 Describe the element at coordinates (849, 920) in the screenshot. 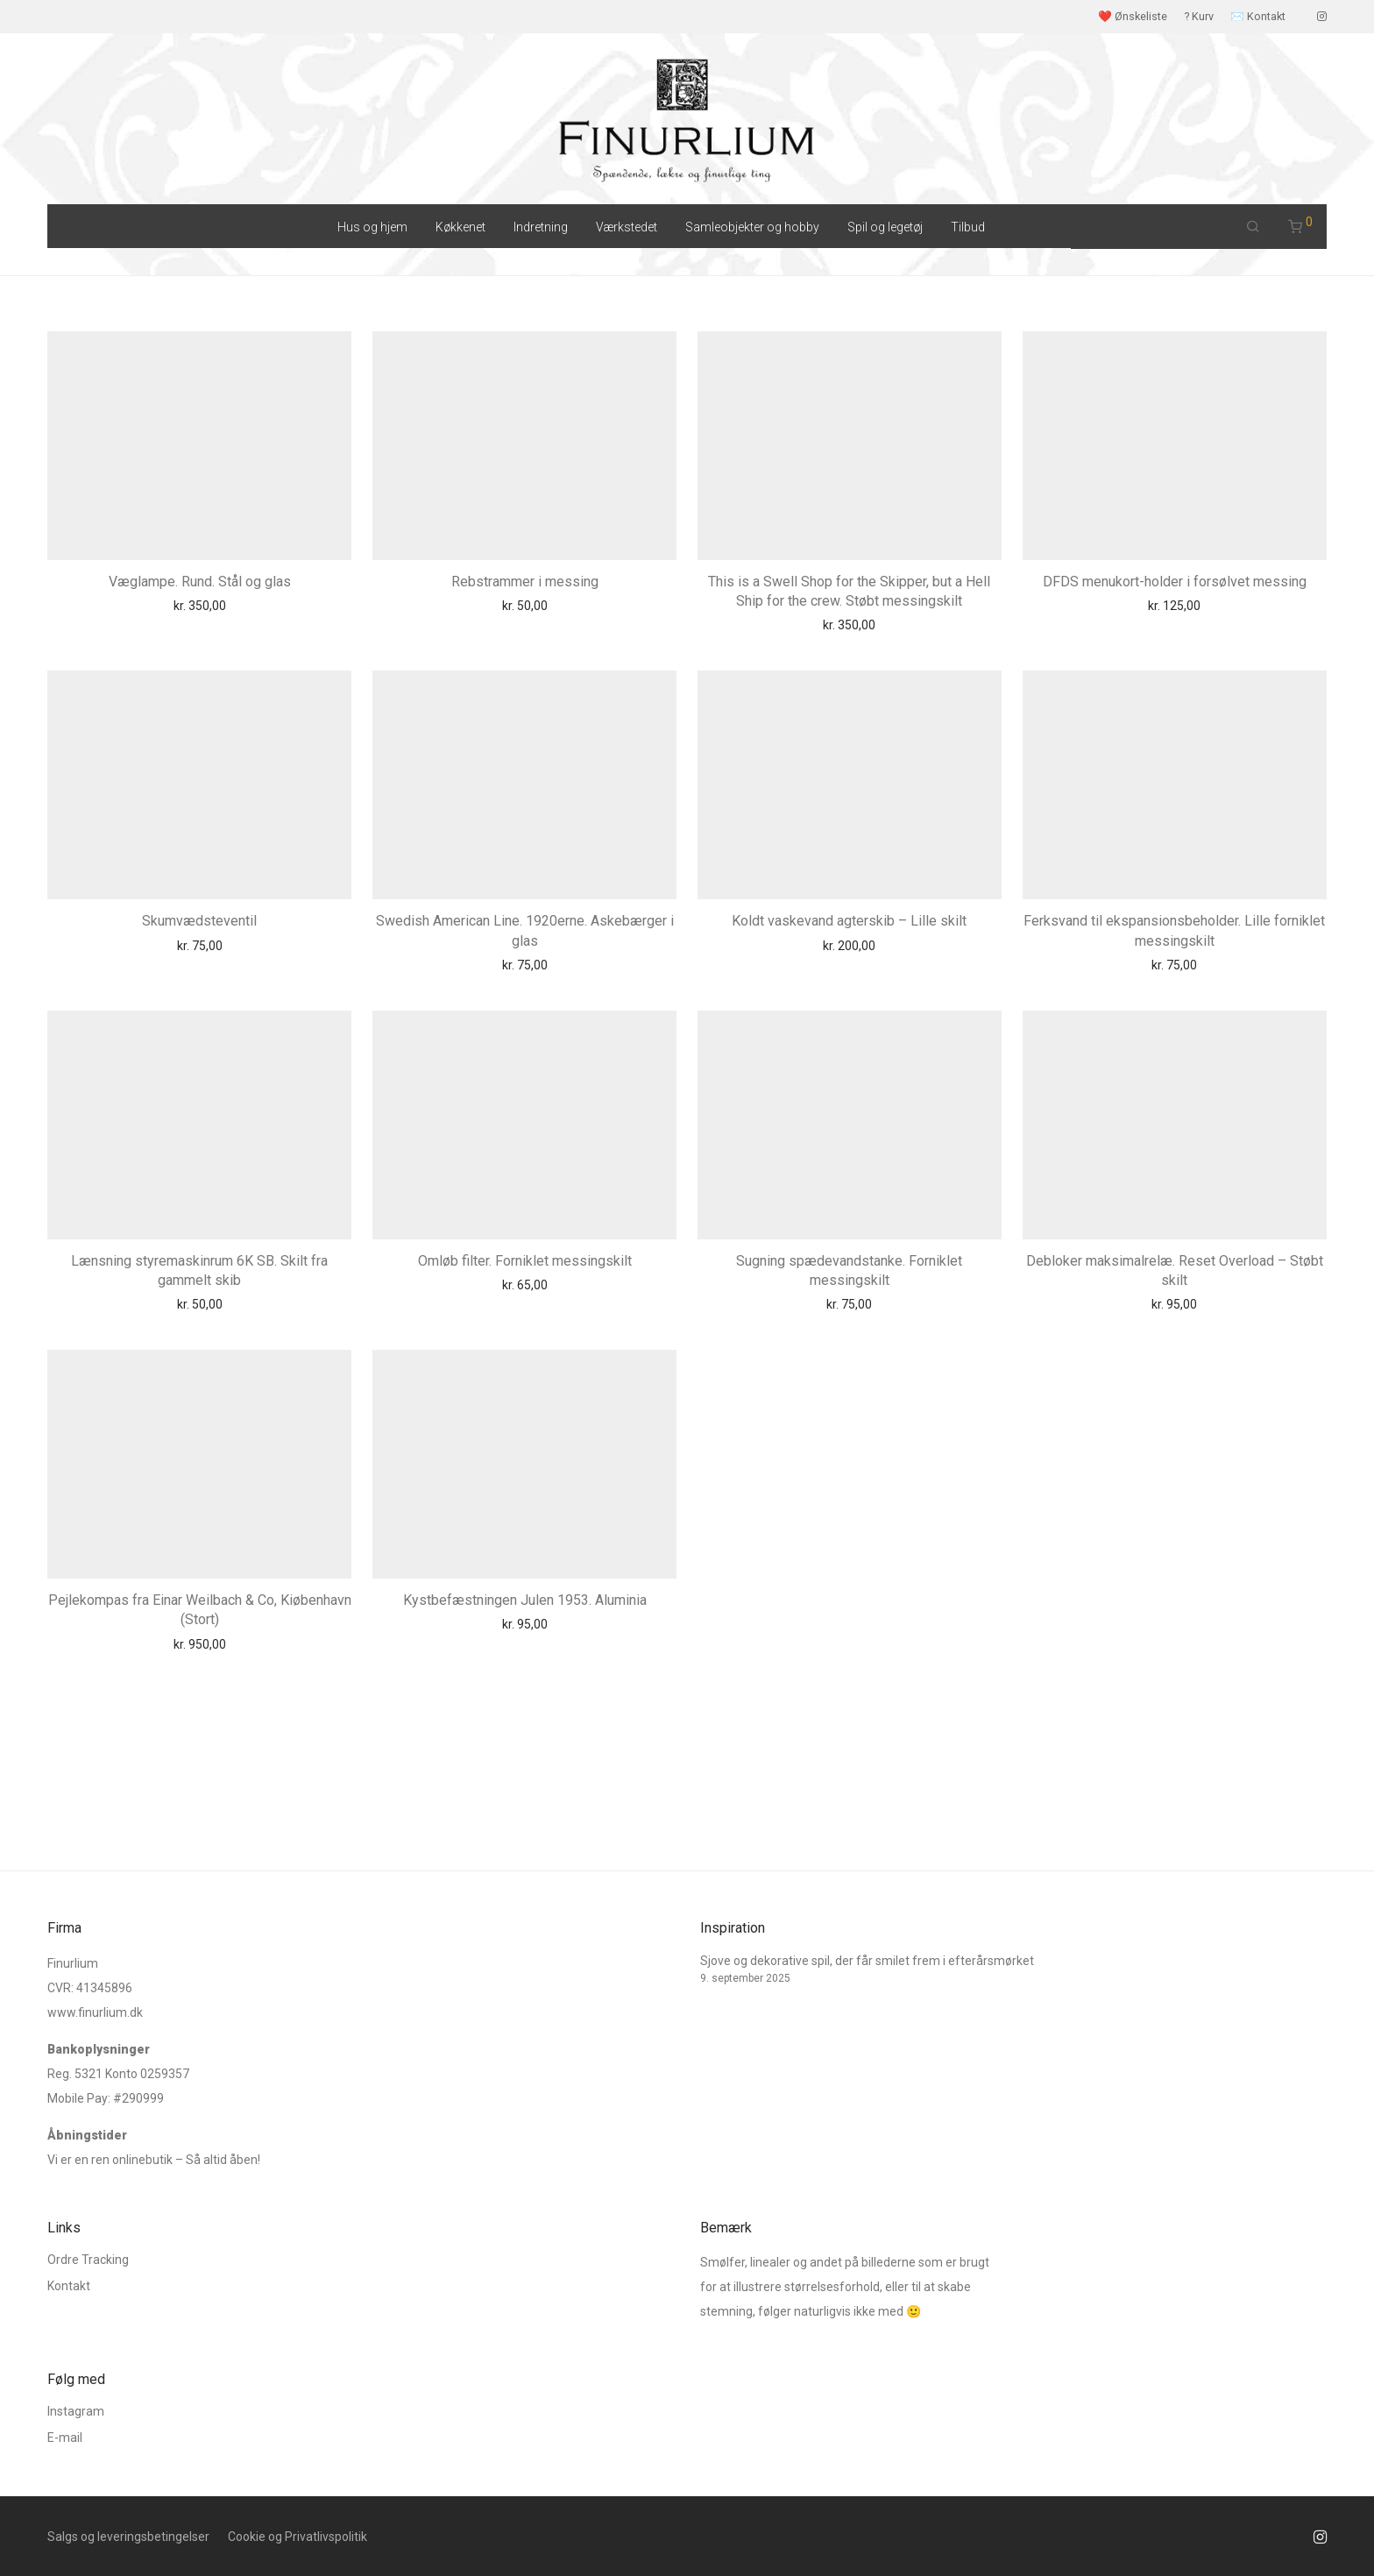

I see `Koldt vaskevand agterskib – Lille skilt` at that location.